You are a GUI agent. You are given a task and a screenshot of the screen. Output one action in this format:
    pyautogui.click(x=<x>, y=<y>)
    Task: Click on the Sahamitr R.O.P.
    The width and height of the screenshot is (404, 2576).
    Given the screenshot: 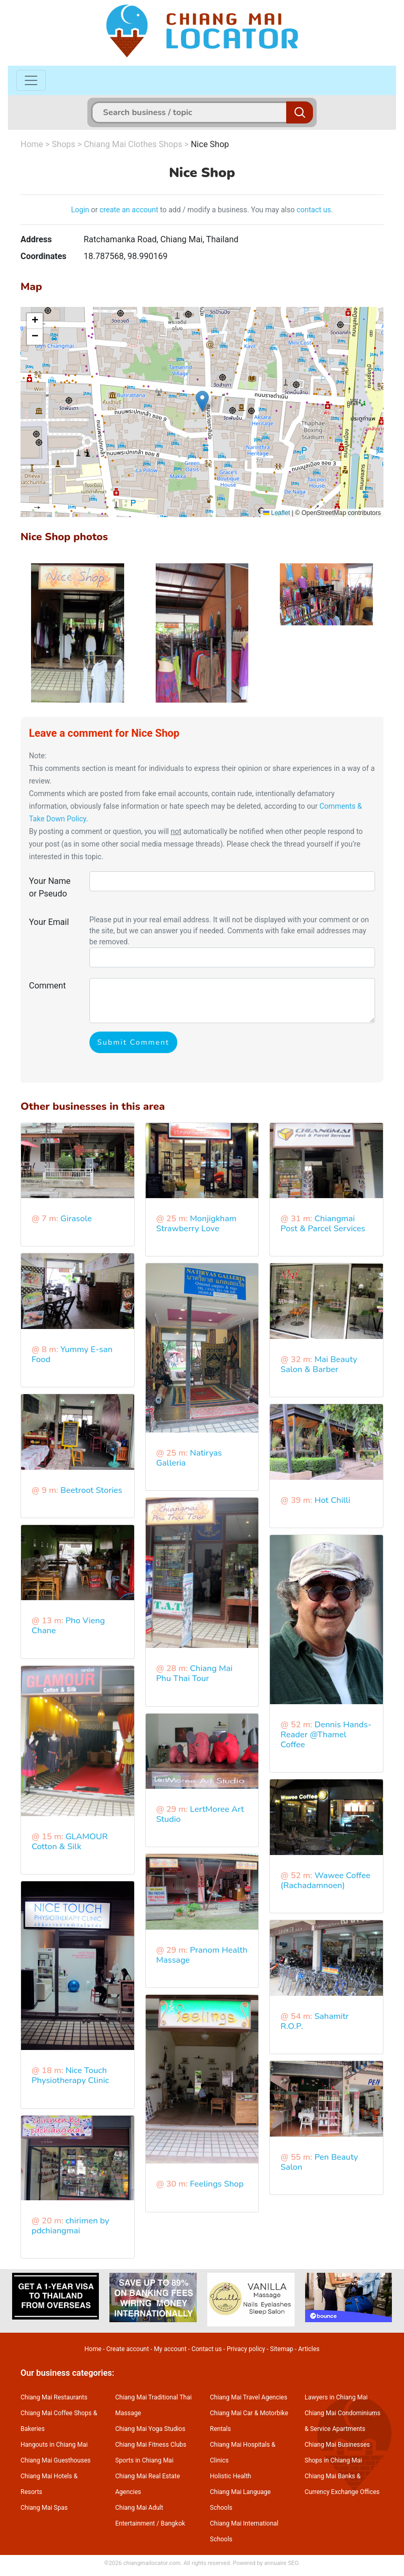 What is the action you would take?
    pyautogui.click(x=314, y=2021)
    